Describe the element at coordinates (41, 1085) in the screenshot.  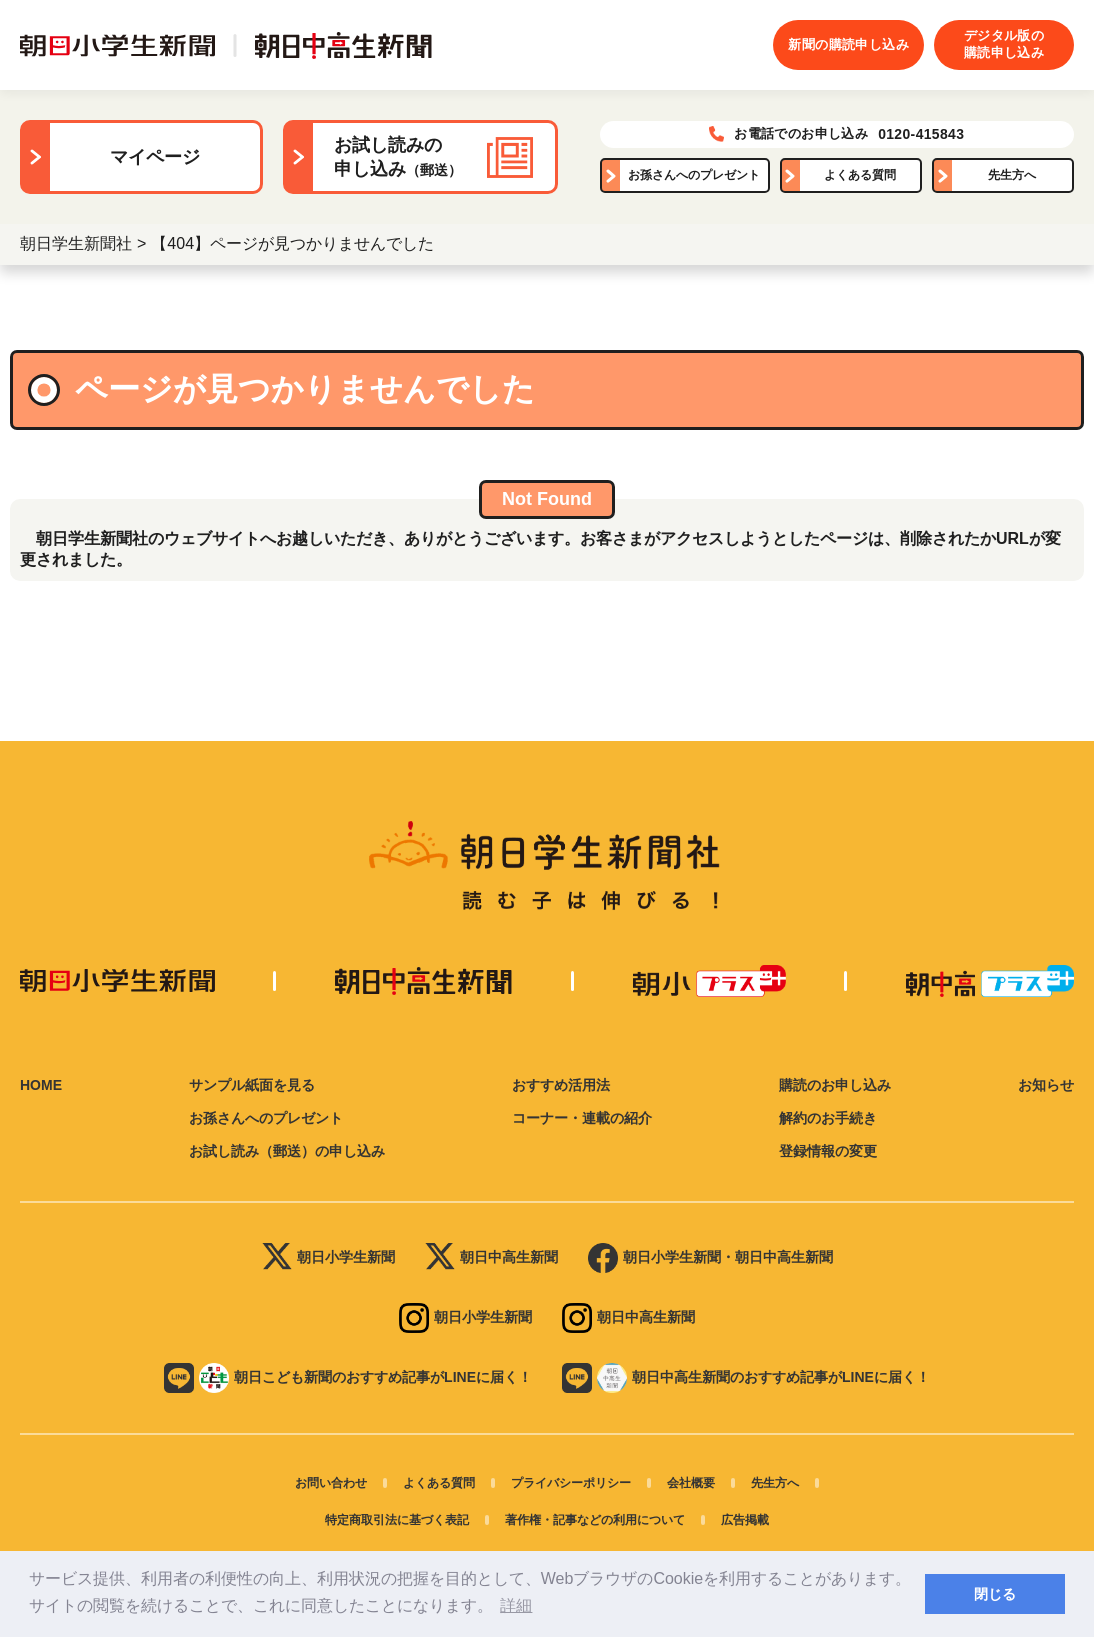
I see `HOME` at that location.